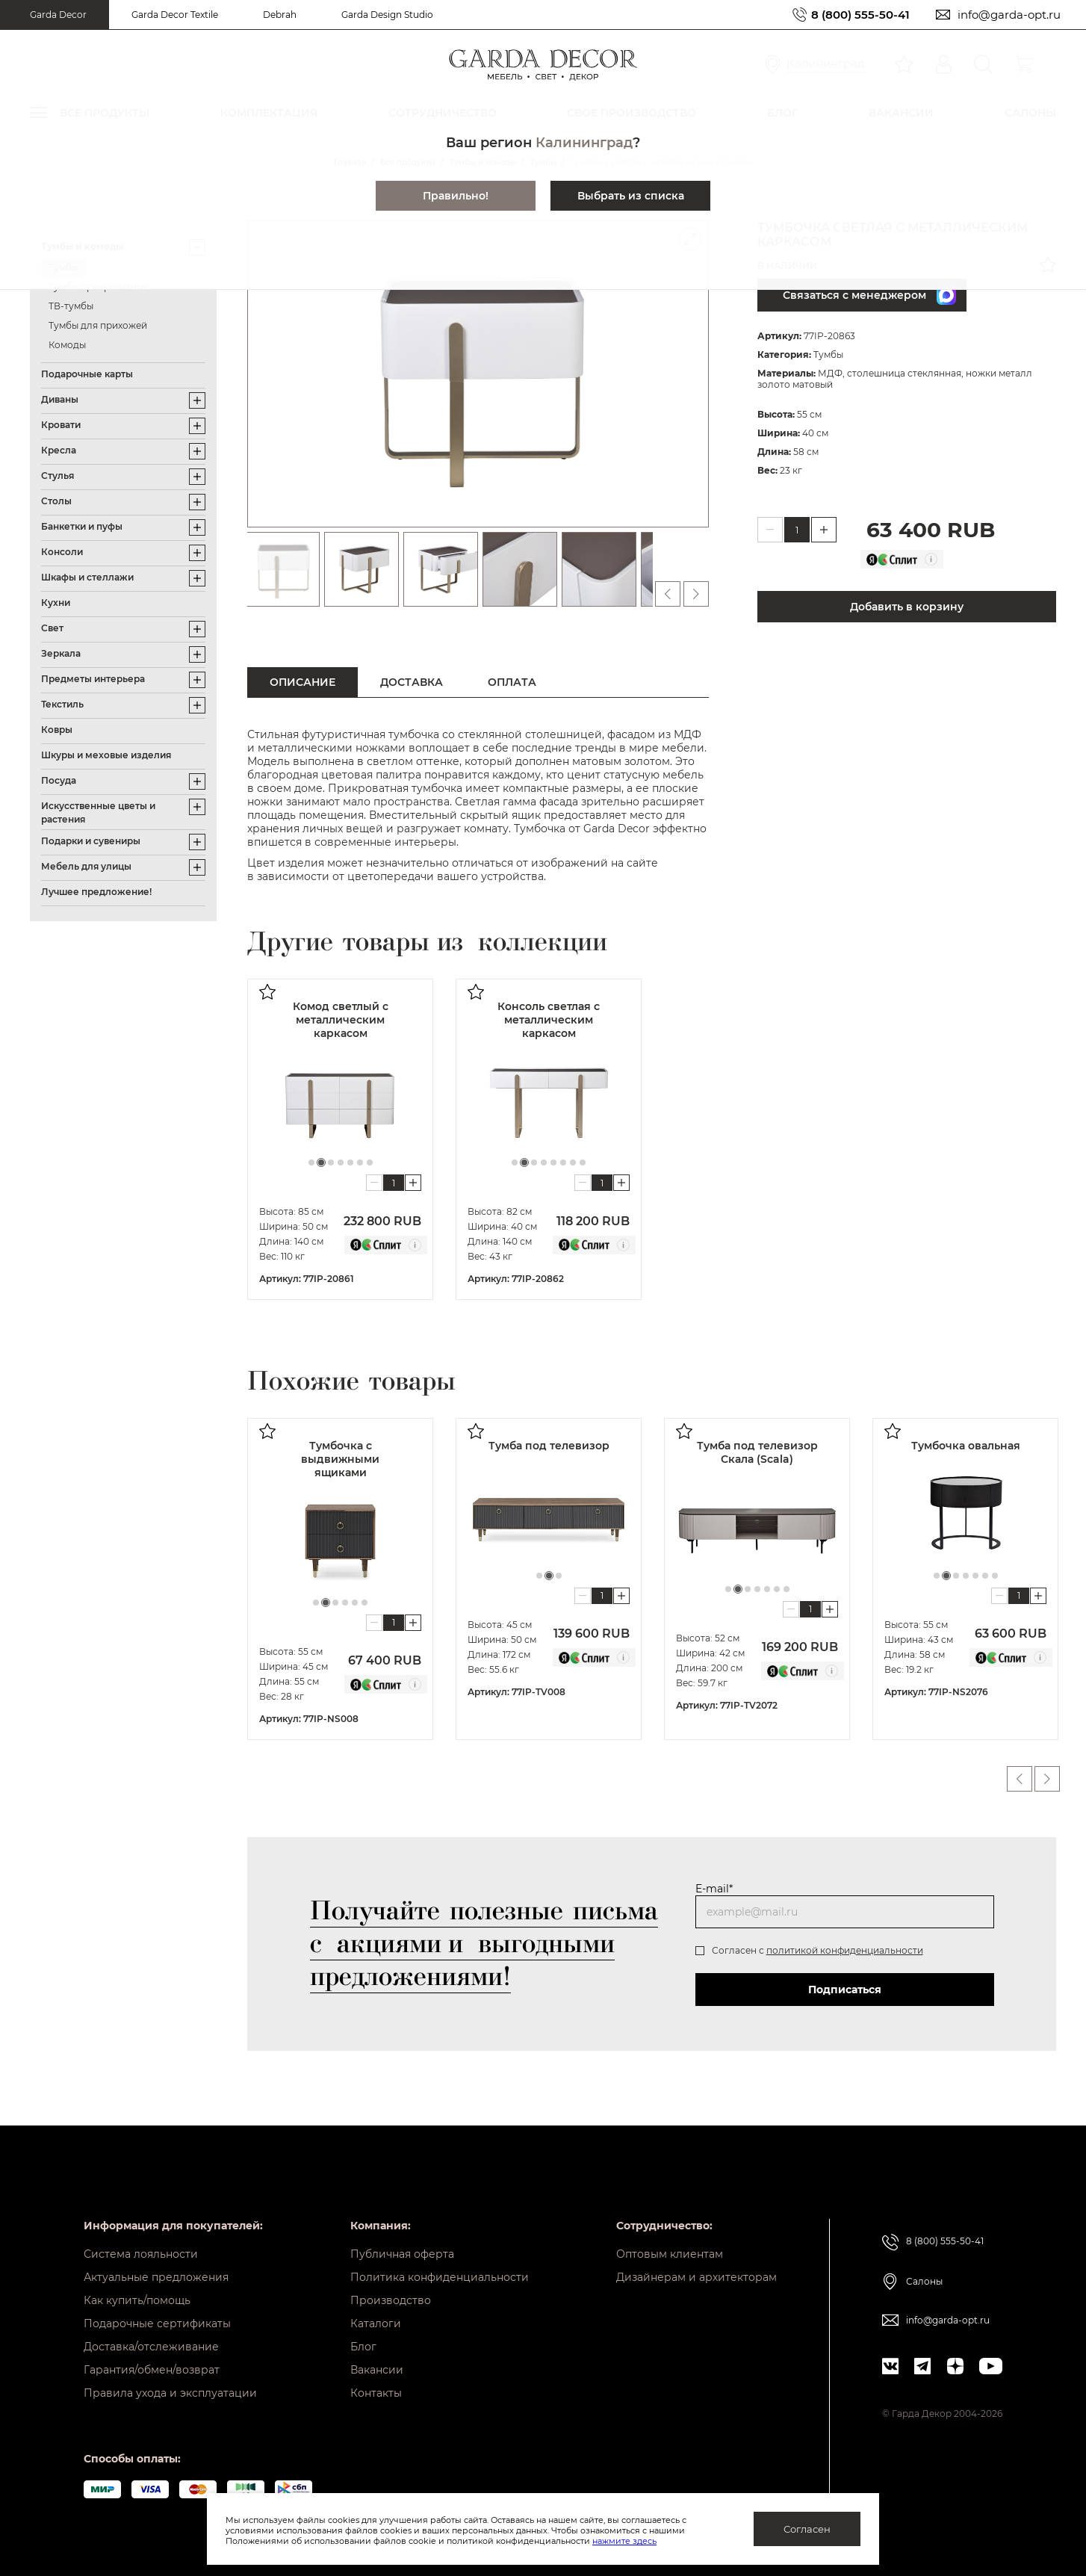 This screenshot has height=2576, width=1086. Describe the element at coordinates (61, 424) in the screenshot. I see `Кровати` at that location.